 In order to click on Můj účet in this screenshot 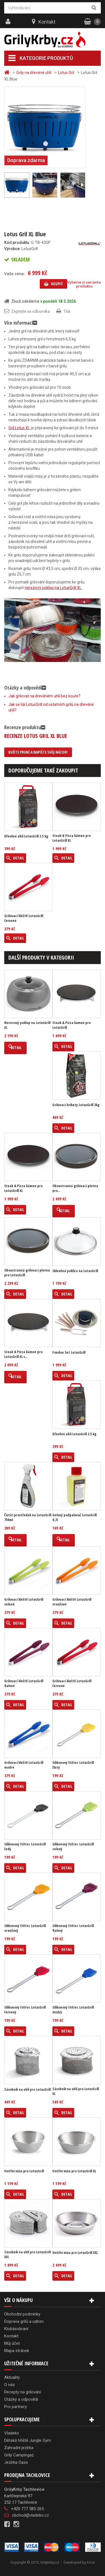, I will do `click(12, 2343)`.